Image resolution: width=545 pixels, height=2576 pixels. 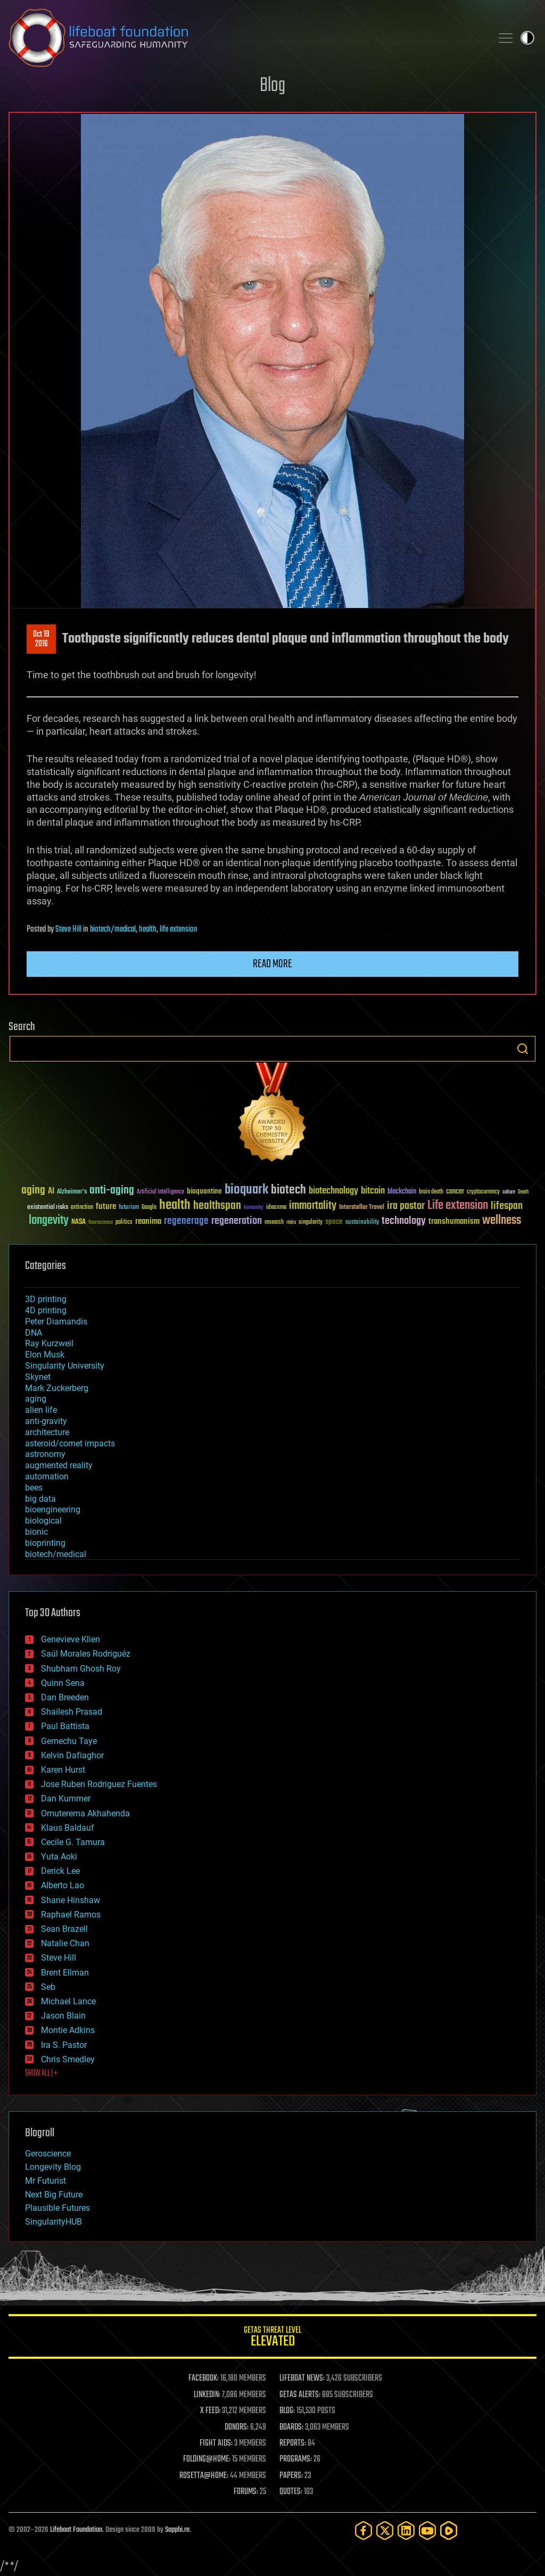 I want to click on sustainability [sustainability (34 items)], so click(x=362, y=1223).